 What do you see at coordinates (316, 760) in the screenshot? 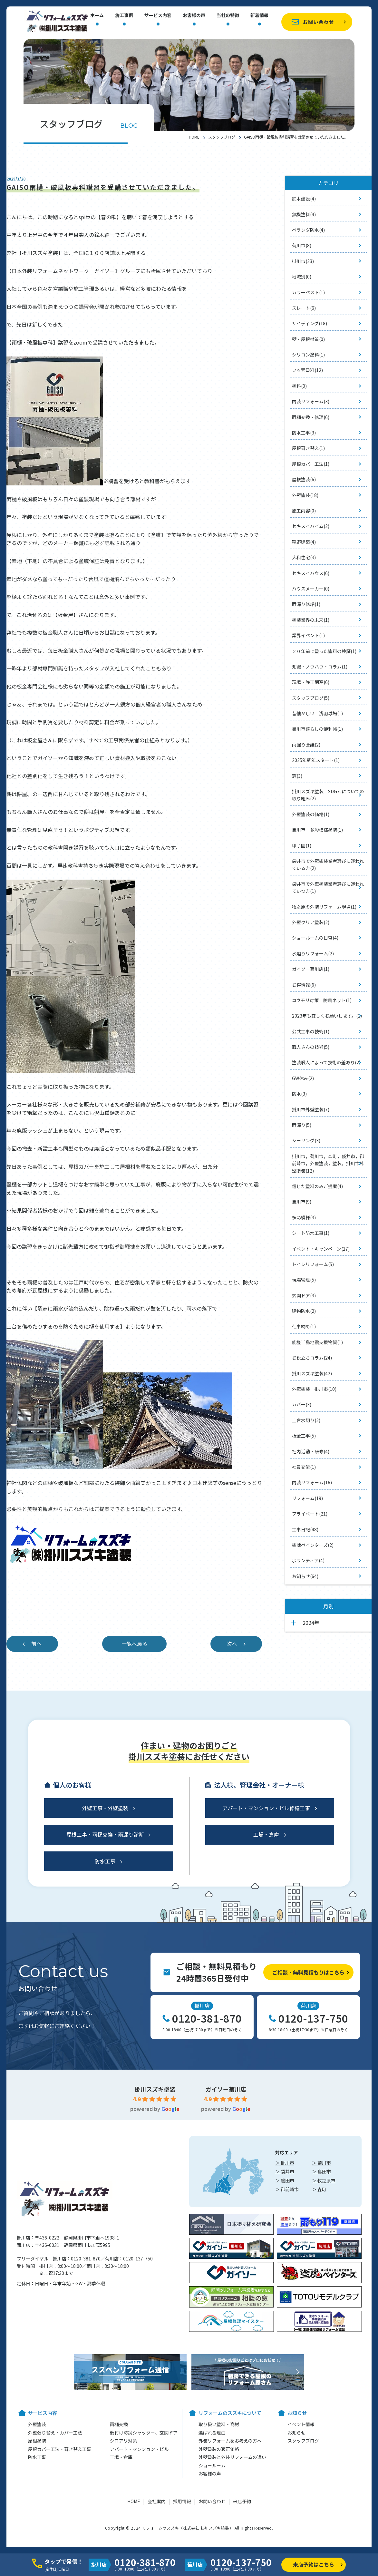
I see `2025年新年スタート(1)` at bounding box center [316, 760].